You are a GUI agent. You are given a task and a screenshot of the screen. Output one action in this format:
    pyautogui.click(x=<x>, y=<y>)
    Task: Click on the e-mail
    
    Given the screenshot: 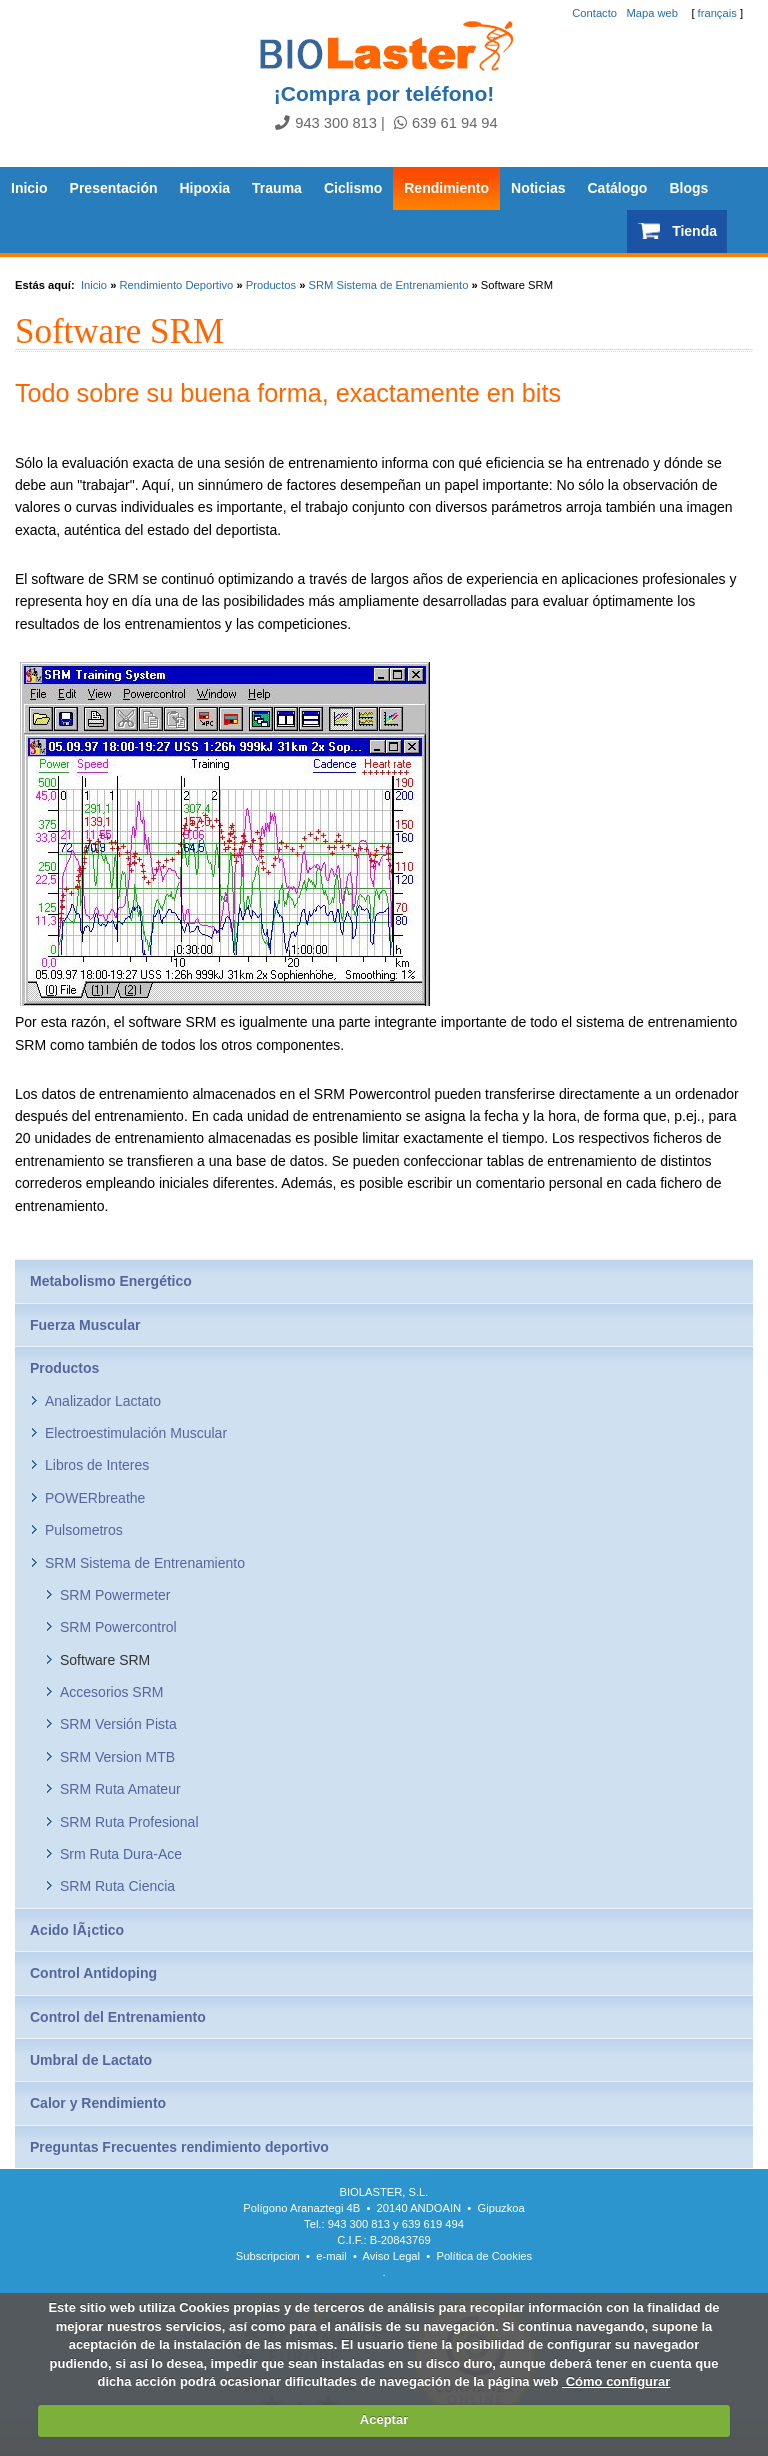 What is the action you would take?
    pyautogui.click(x=331, y=2256)
    